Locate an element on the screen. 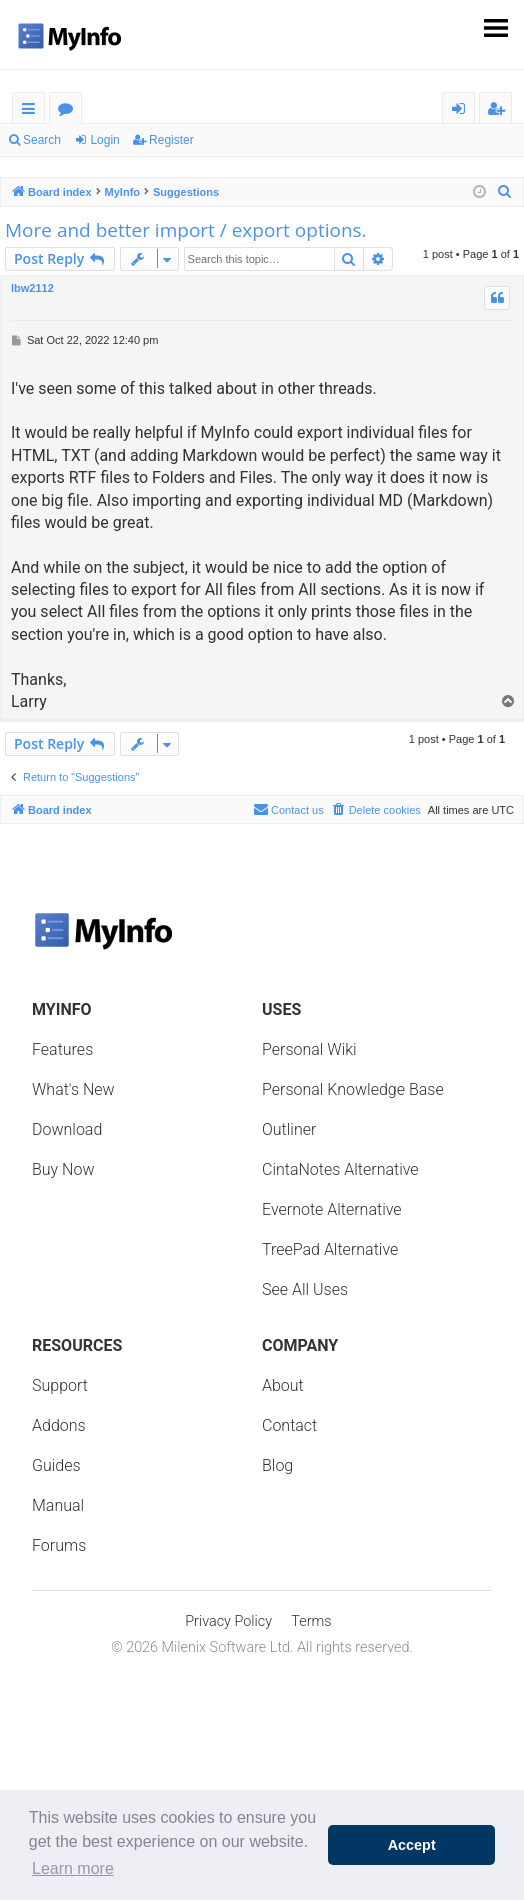 The width and height of the screenshot is (524, 1900). Search is located at coordinates (42, 140).